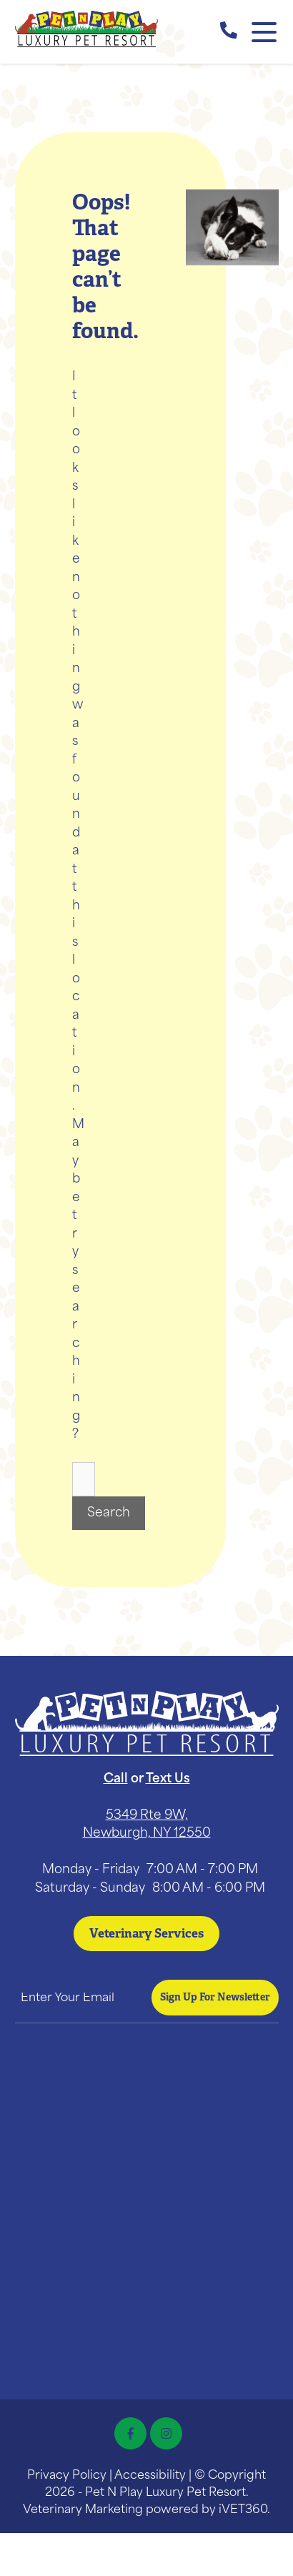  I want to click on [call us], so click(228, 32).